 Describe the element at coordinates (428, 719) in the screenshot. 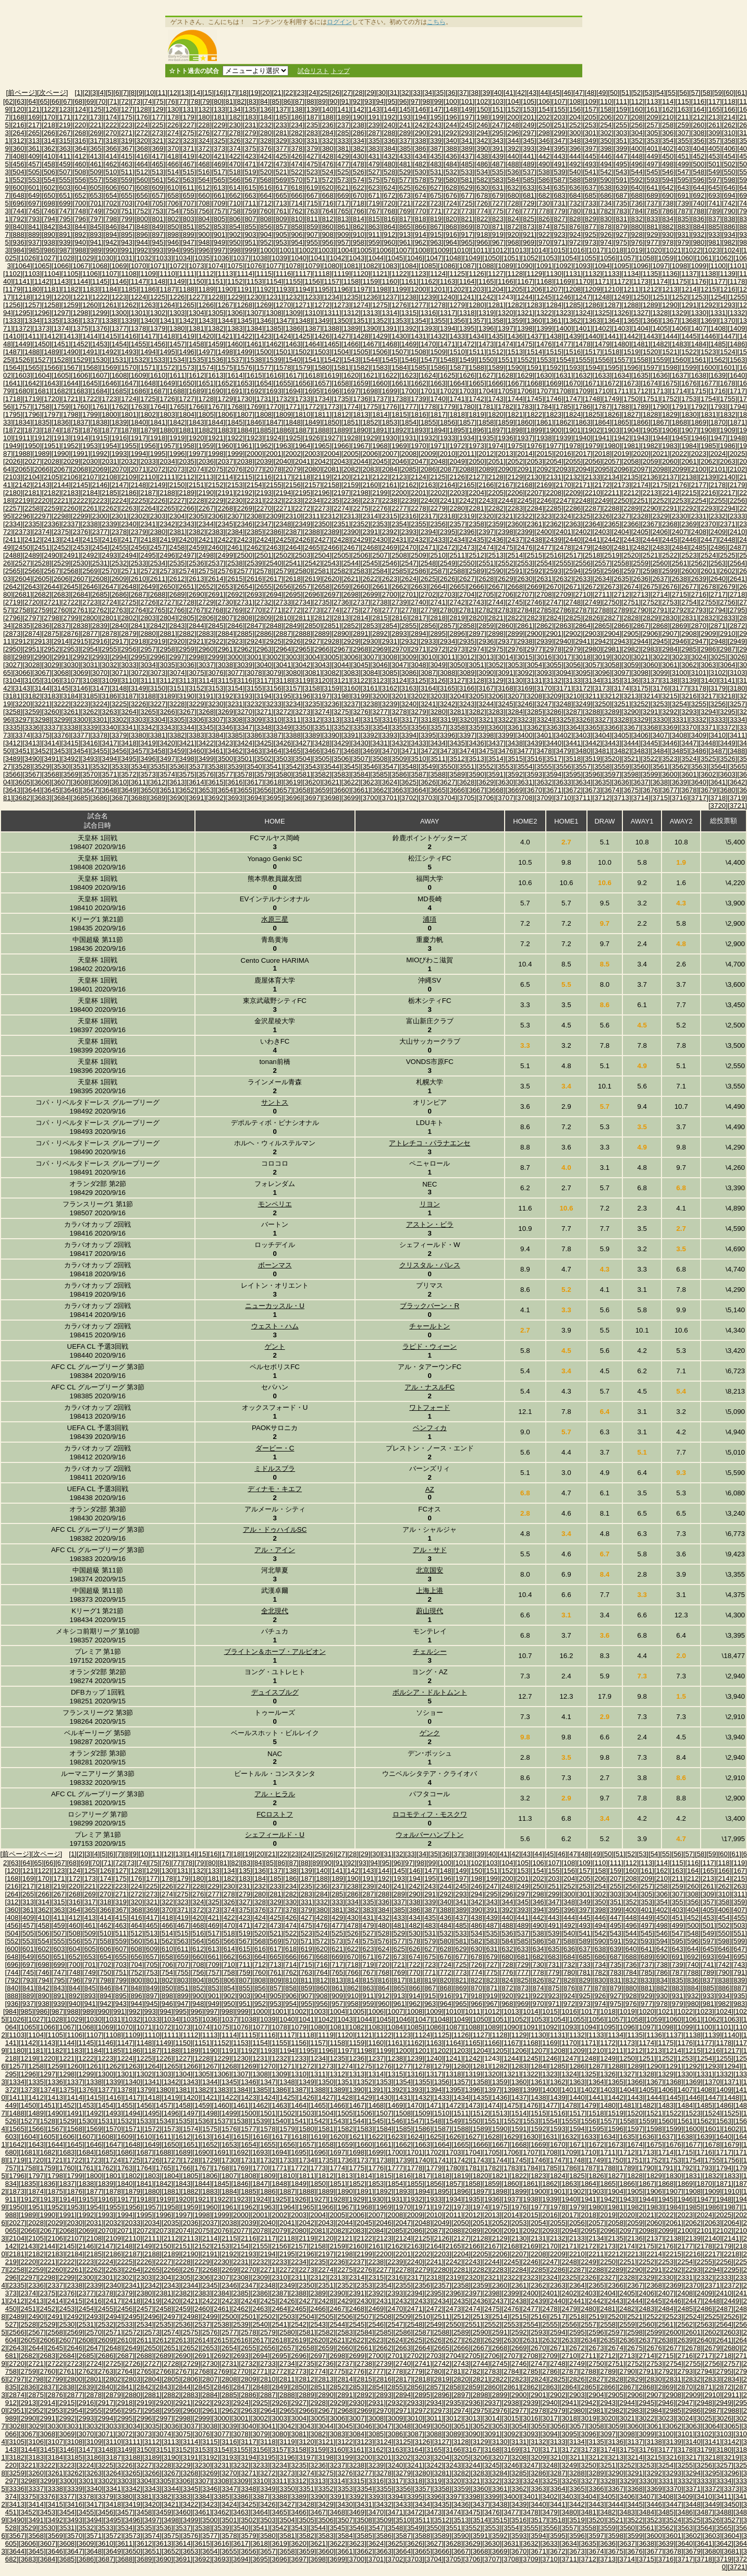

I see `[3318]` at that location.